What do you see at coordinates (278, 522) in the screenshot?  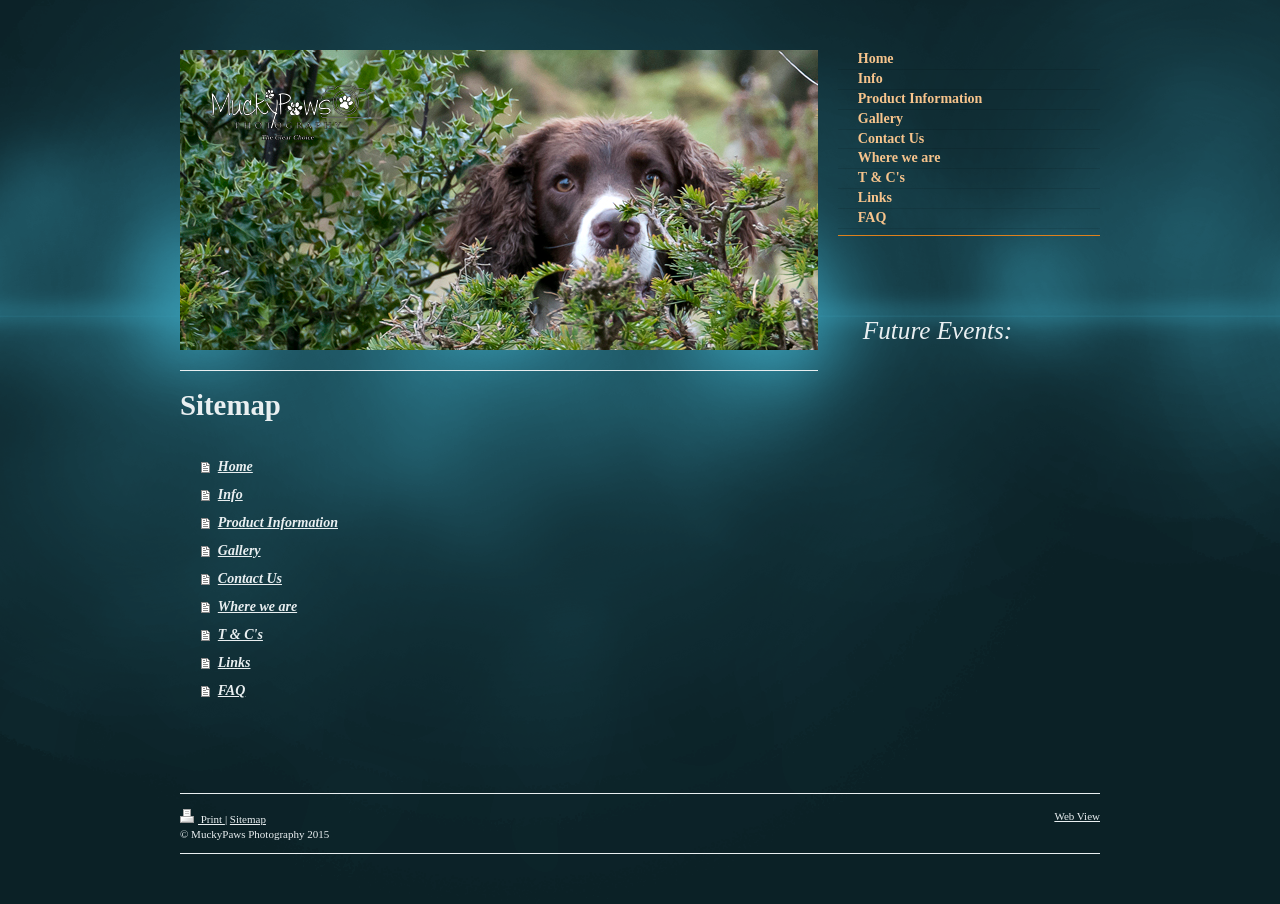 I see `Product Information` at bounding box center [278, 522].